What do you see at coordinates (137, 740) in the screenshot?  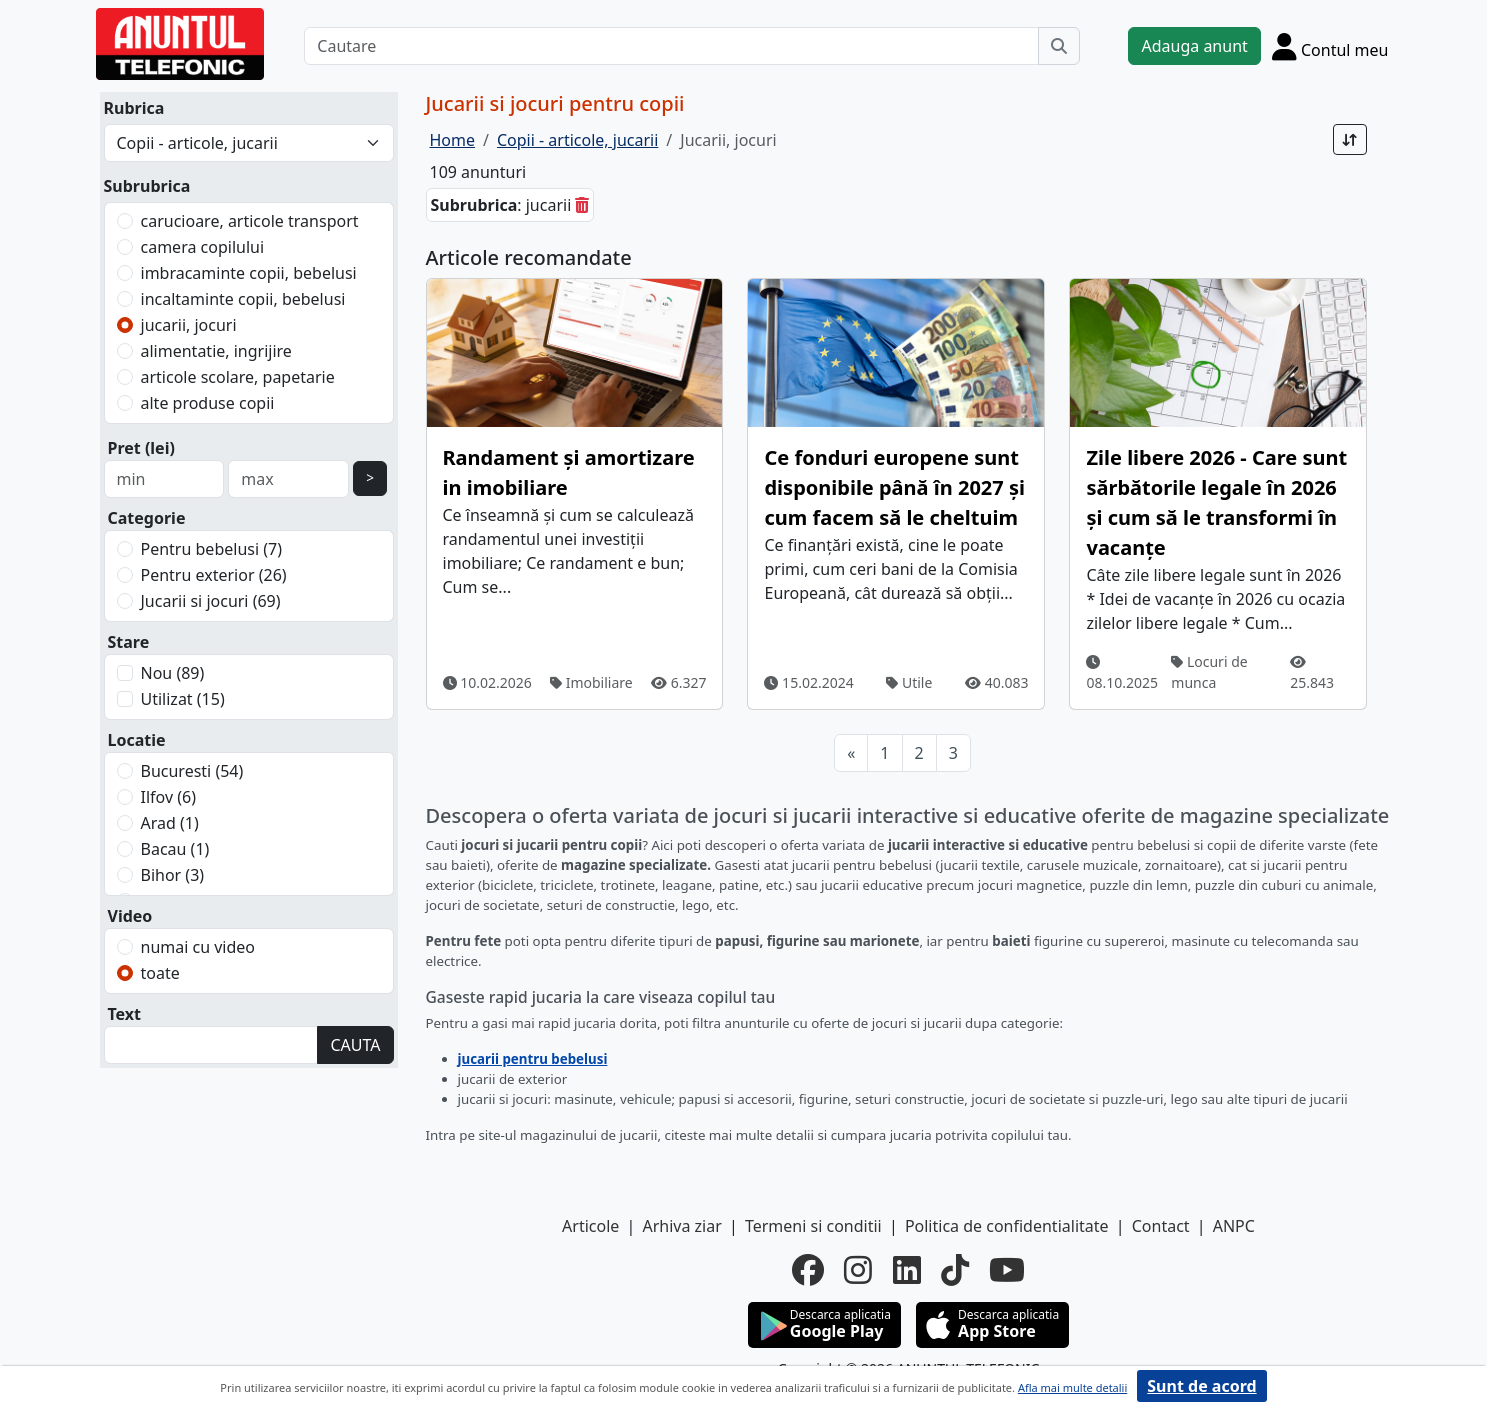 I see `Locatie` at bounding box center [137, 740].